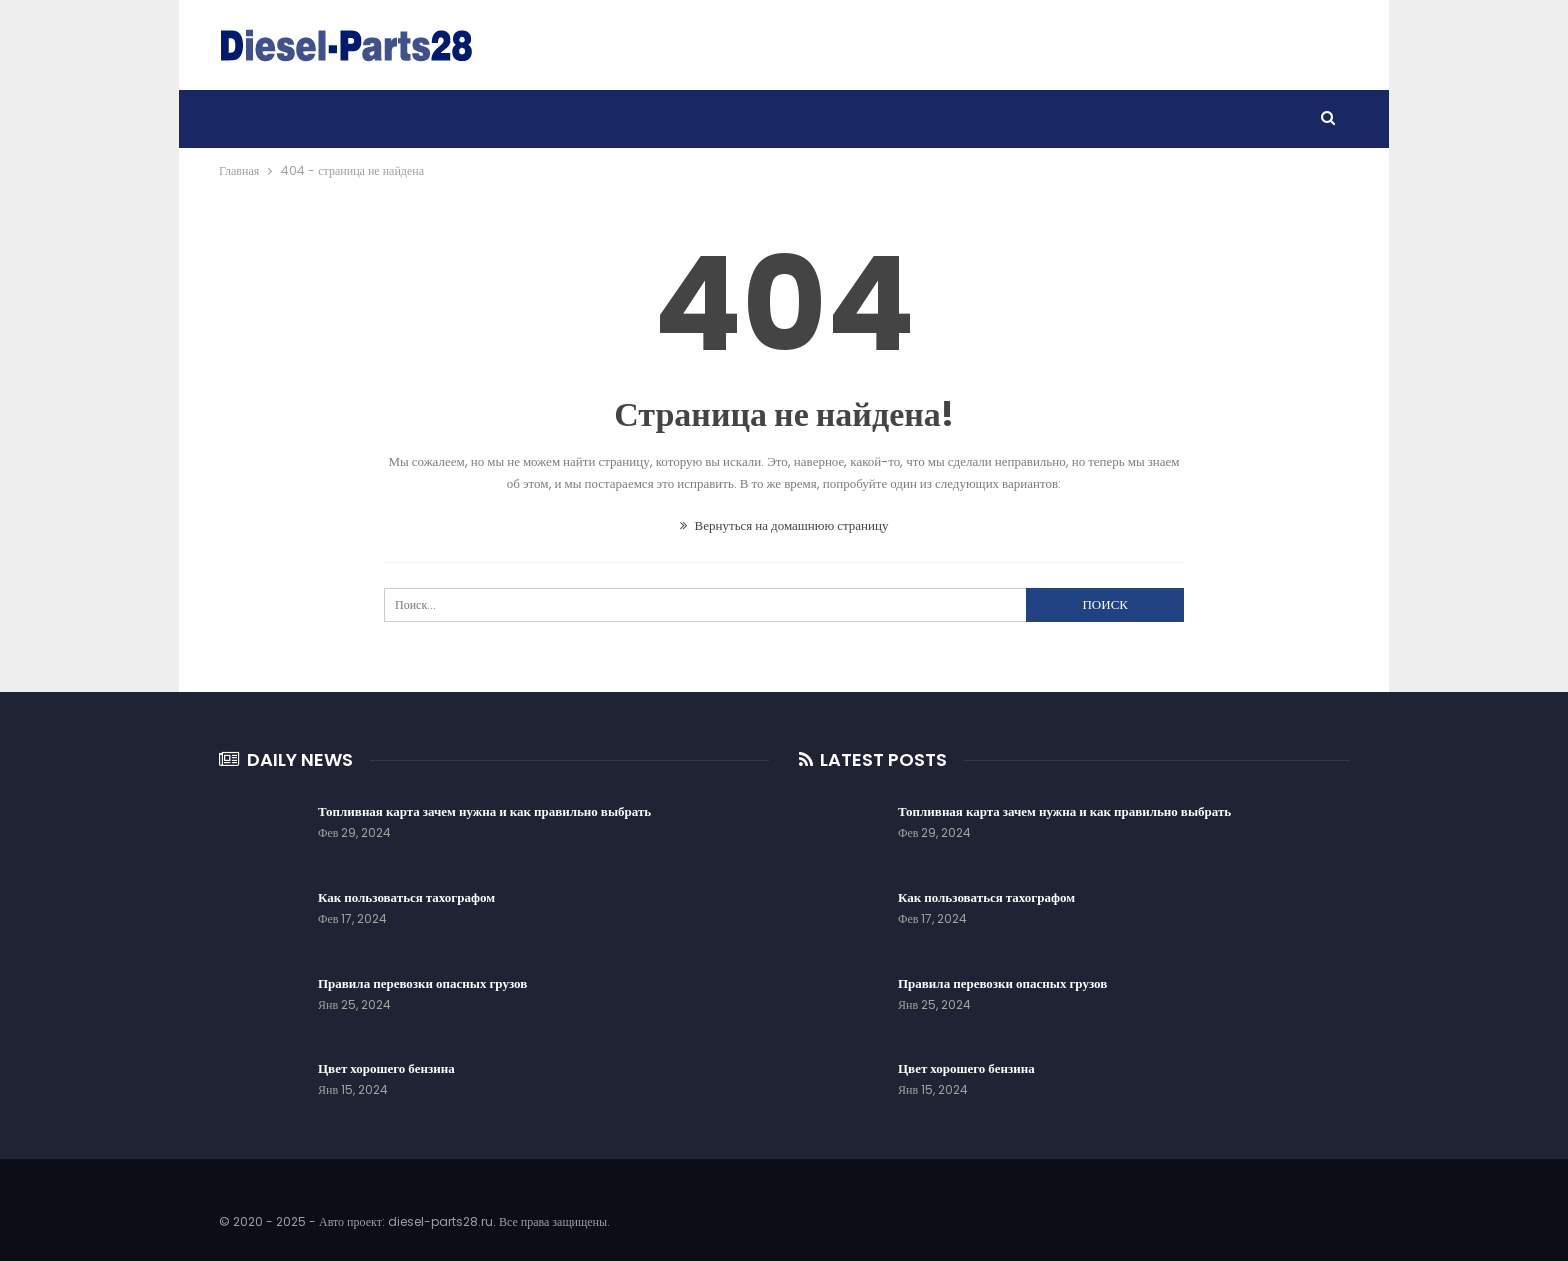 The height and width of the screenshot is (1261, 1568). I want to click on Топливная карта зачем нужна и как правильно выбрать, so click(484, 811).